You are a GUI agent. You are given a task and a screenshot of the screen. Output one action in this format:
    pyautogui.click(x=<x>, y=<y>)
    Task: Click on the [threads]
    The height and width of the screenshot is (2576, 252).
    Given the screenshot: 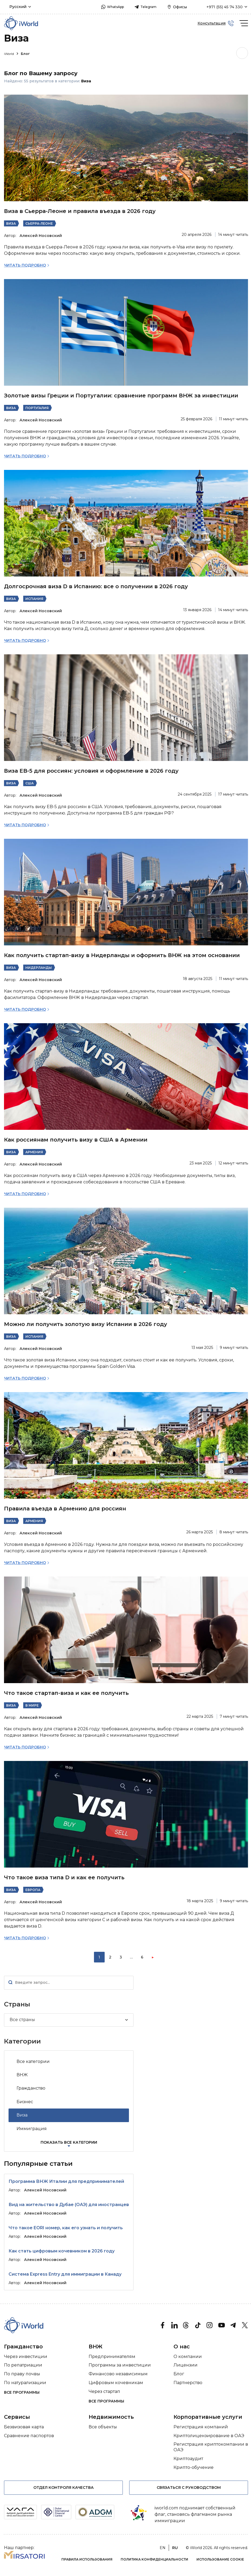 What is the action you would take?
    pyautogui.click(x=186, y=2325)
    